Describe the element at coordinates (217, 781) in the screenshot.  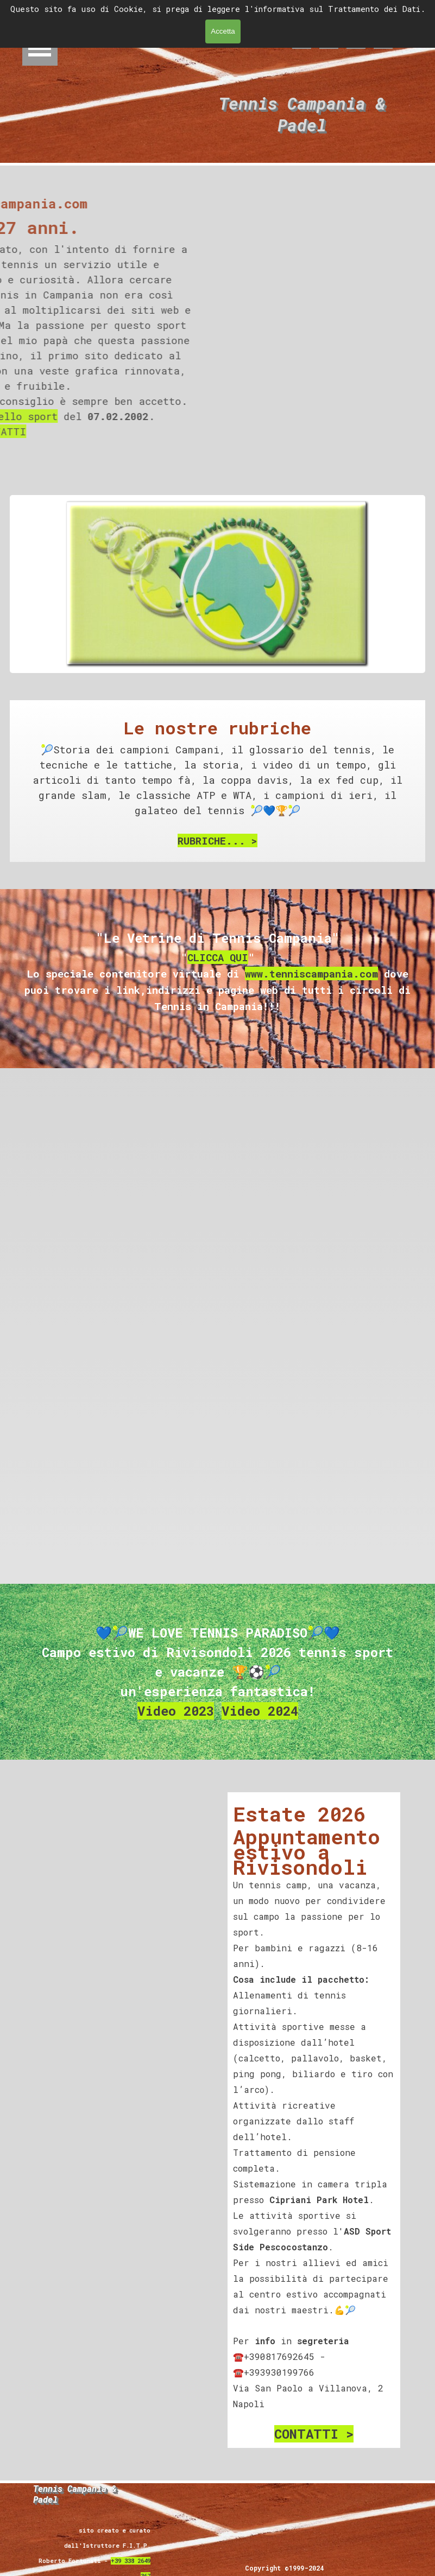
I see `[tabpanel]` at that location.